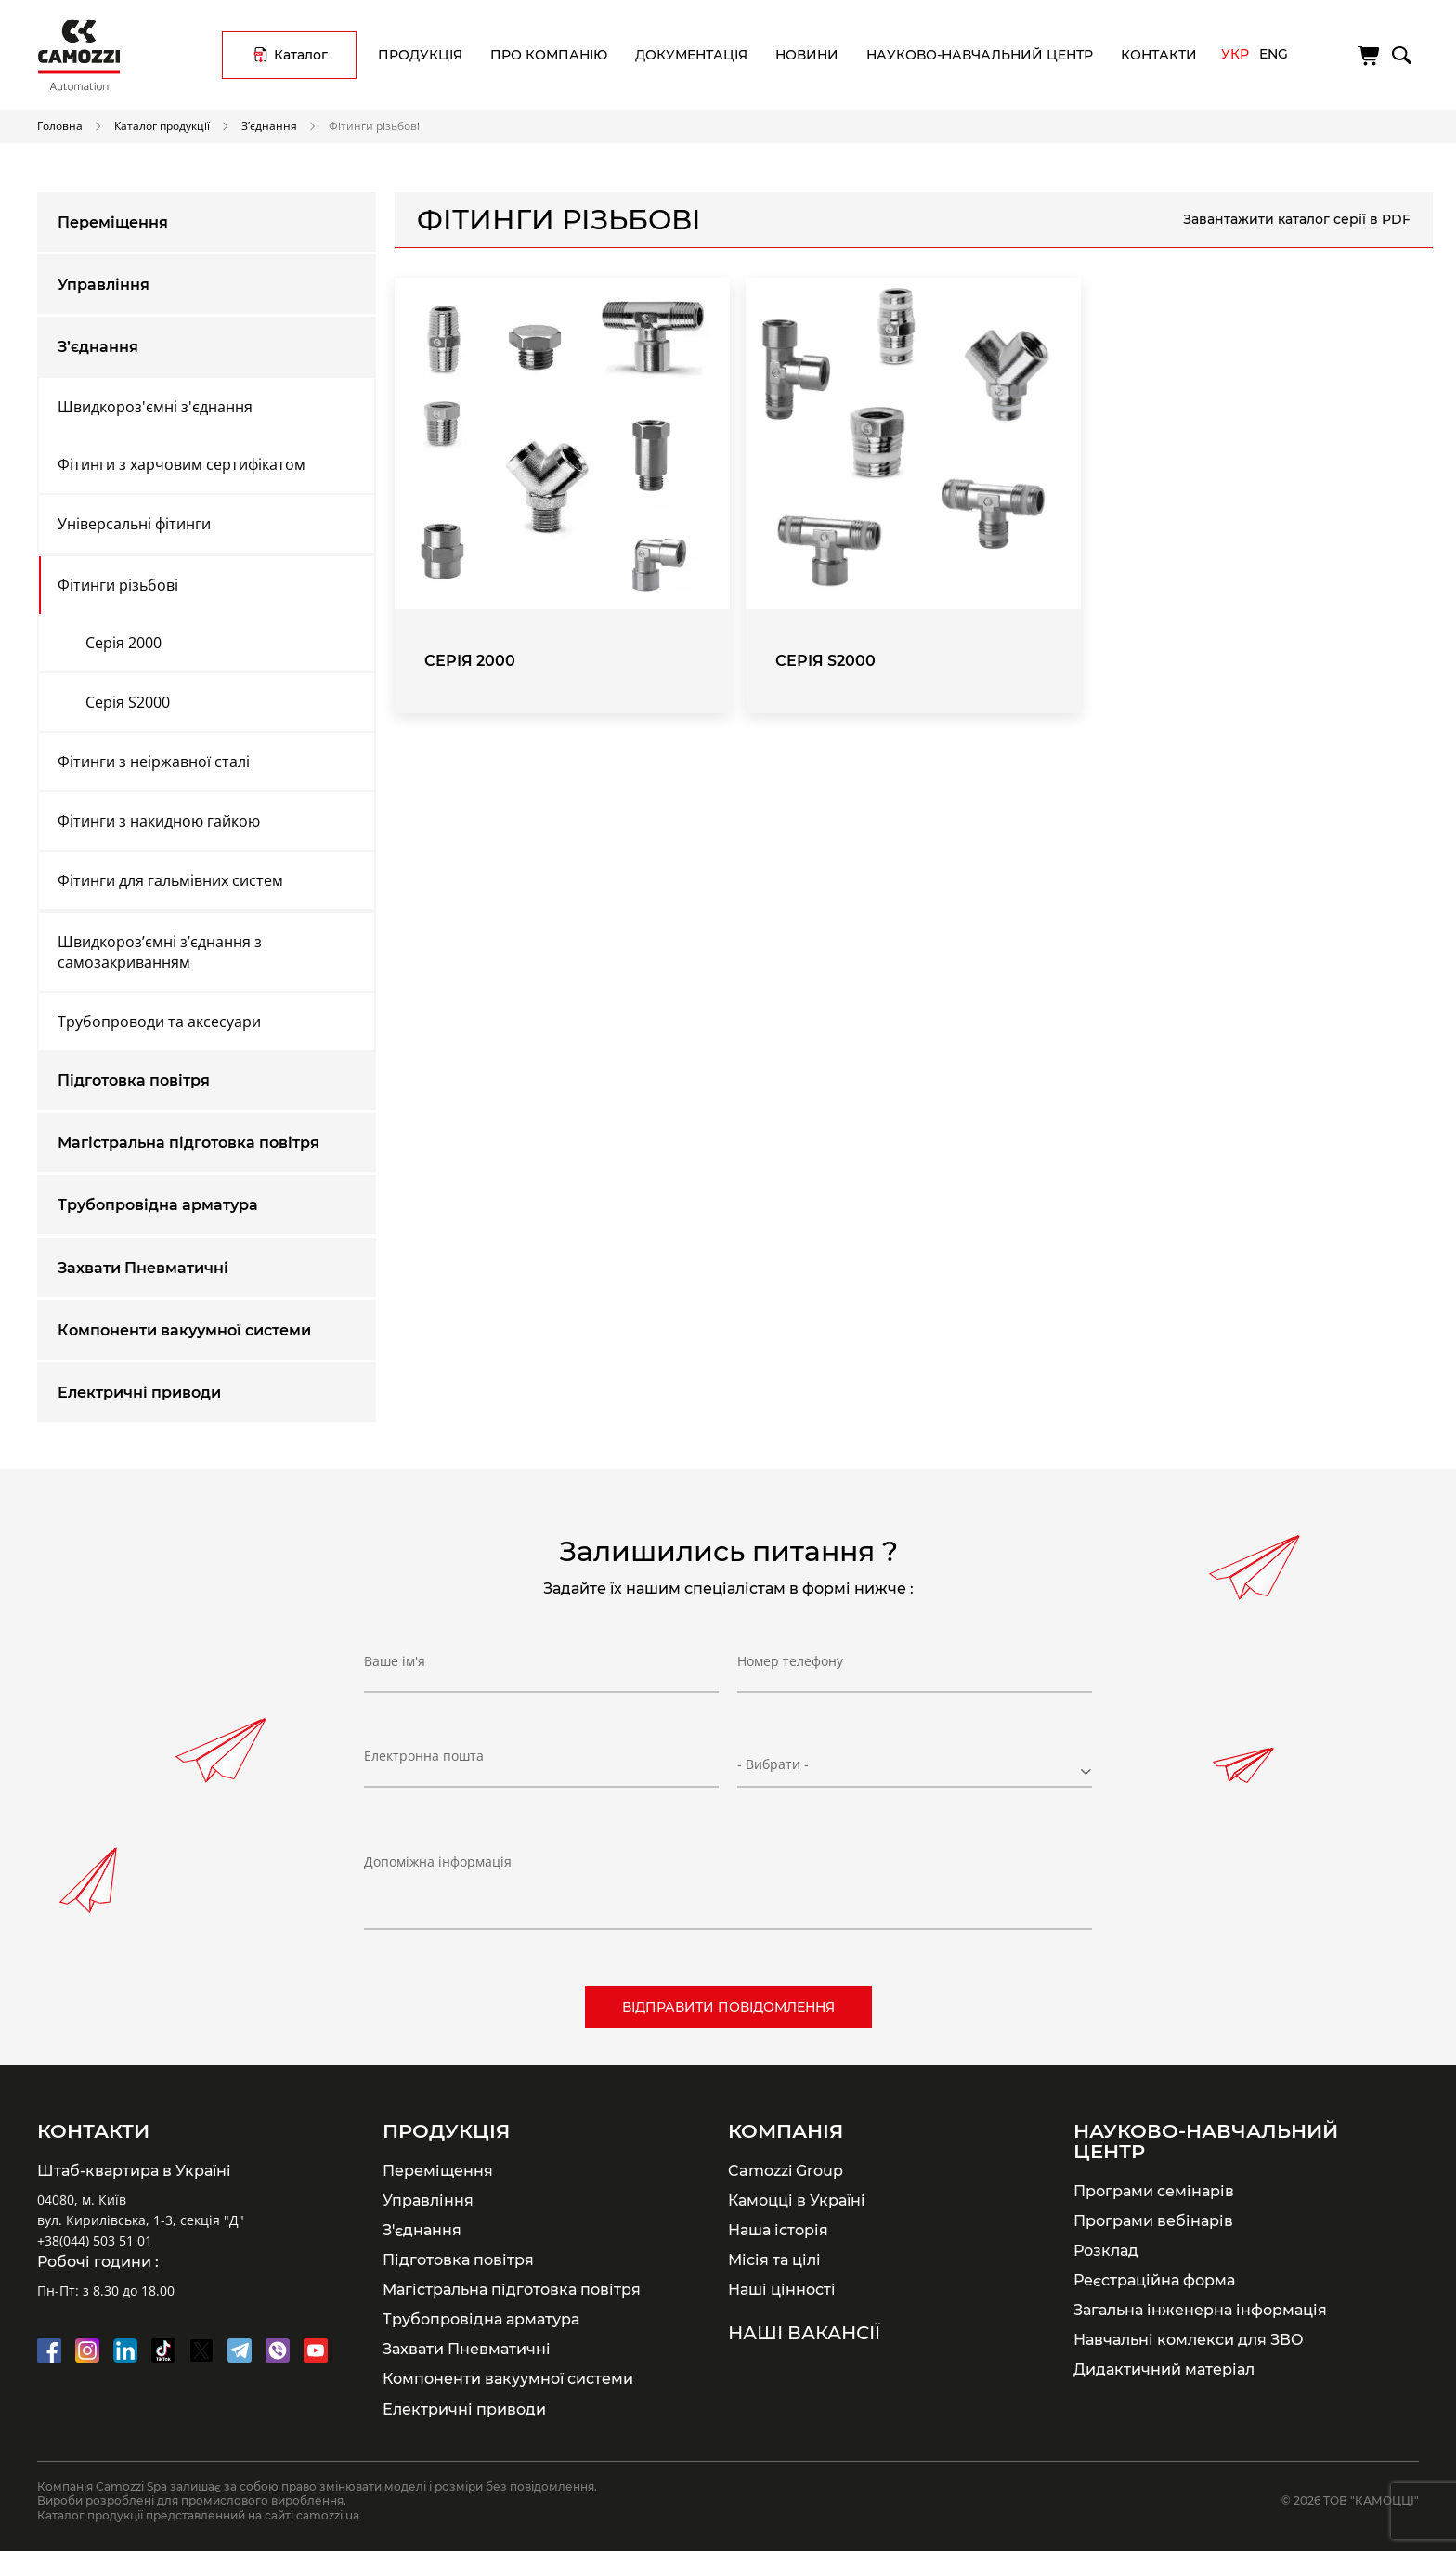  What do you see at coordinates (269, 125) in the screenshot?
I see `З’єднання` at bounding box center [269, 125].